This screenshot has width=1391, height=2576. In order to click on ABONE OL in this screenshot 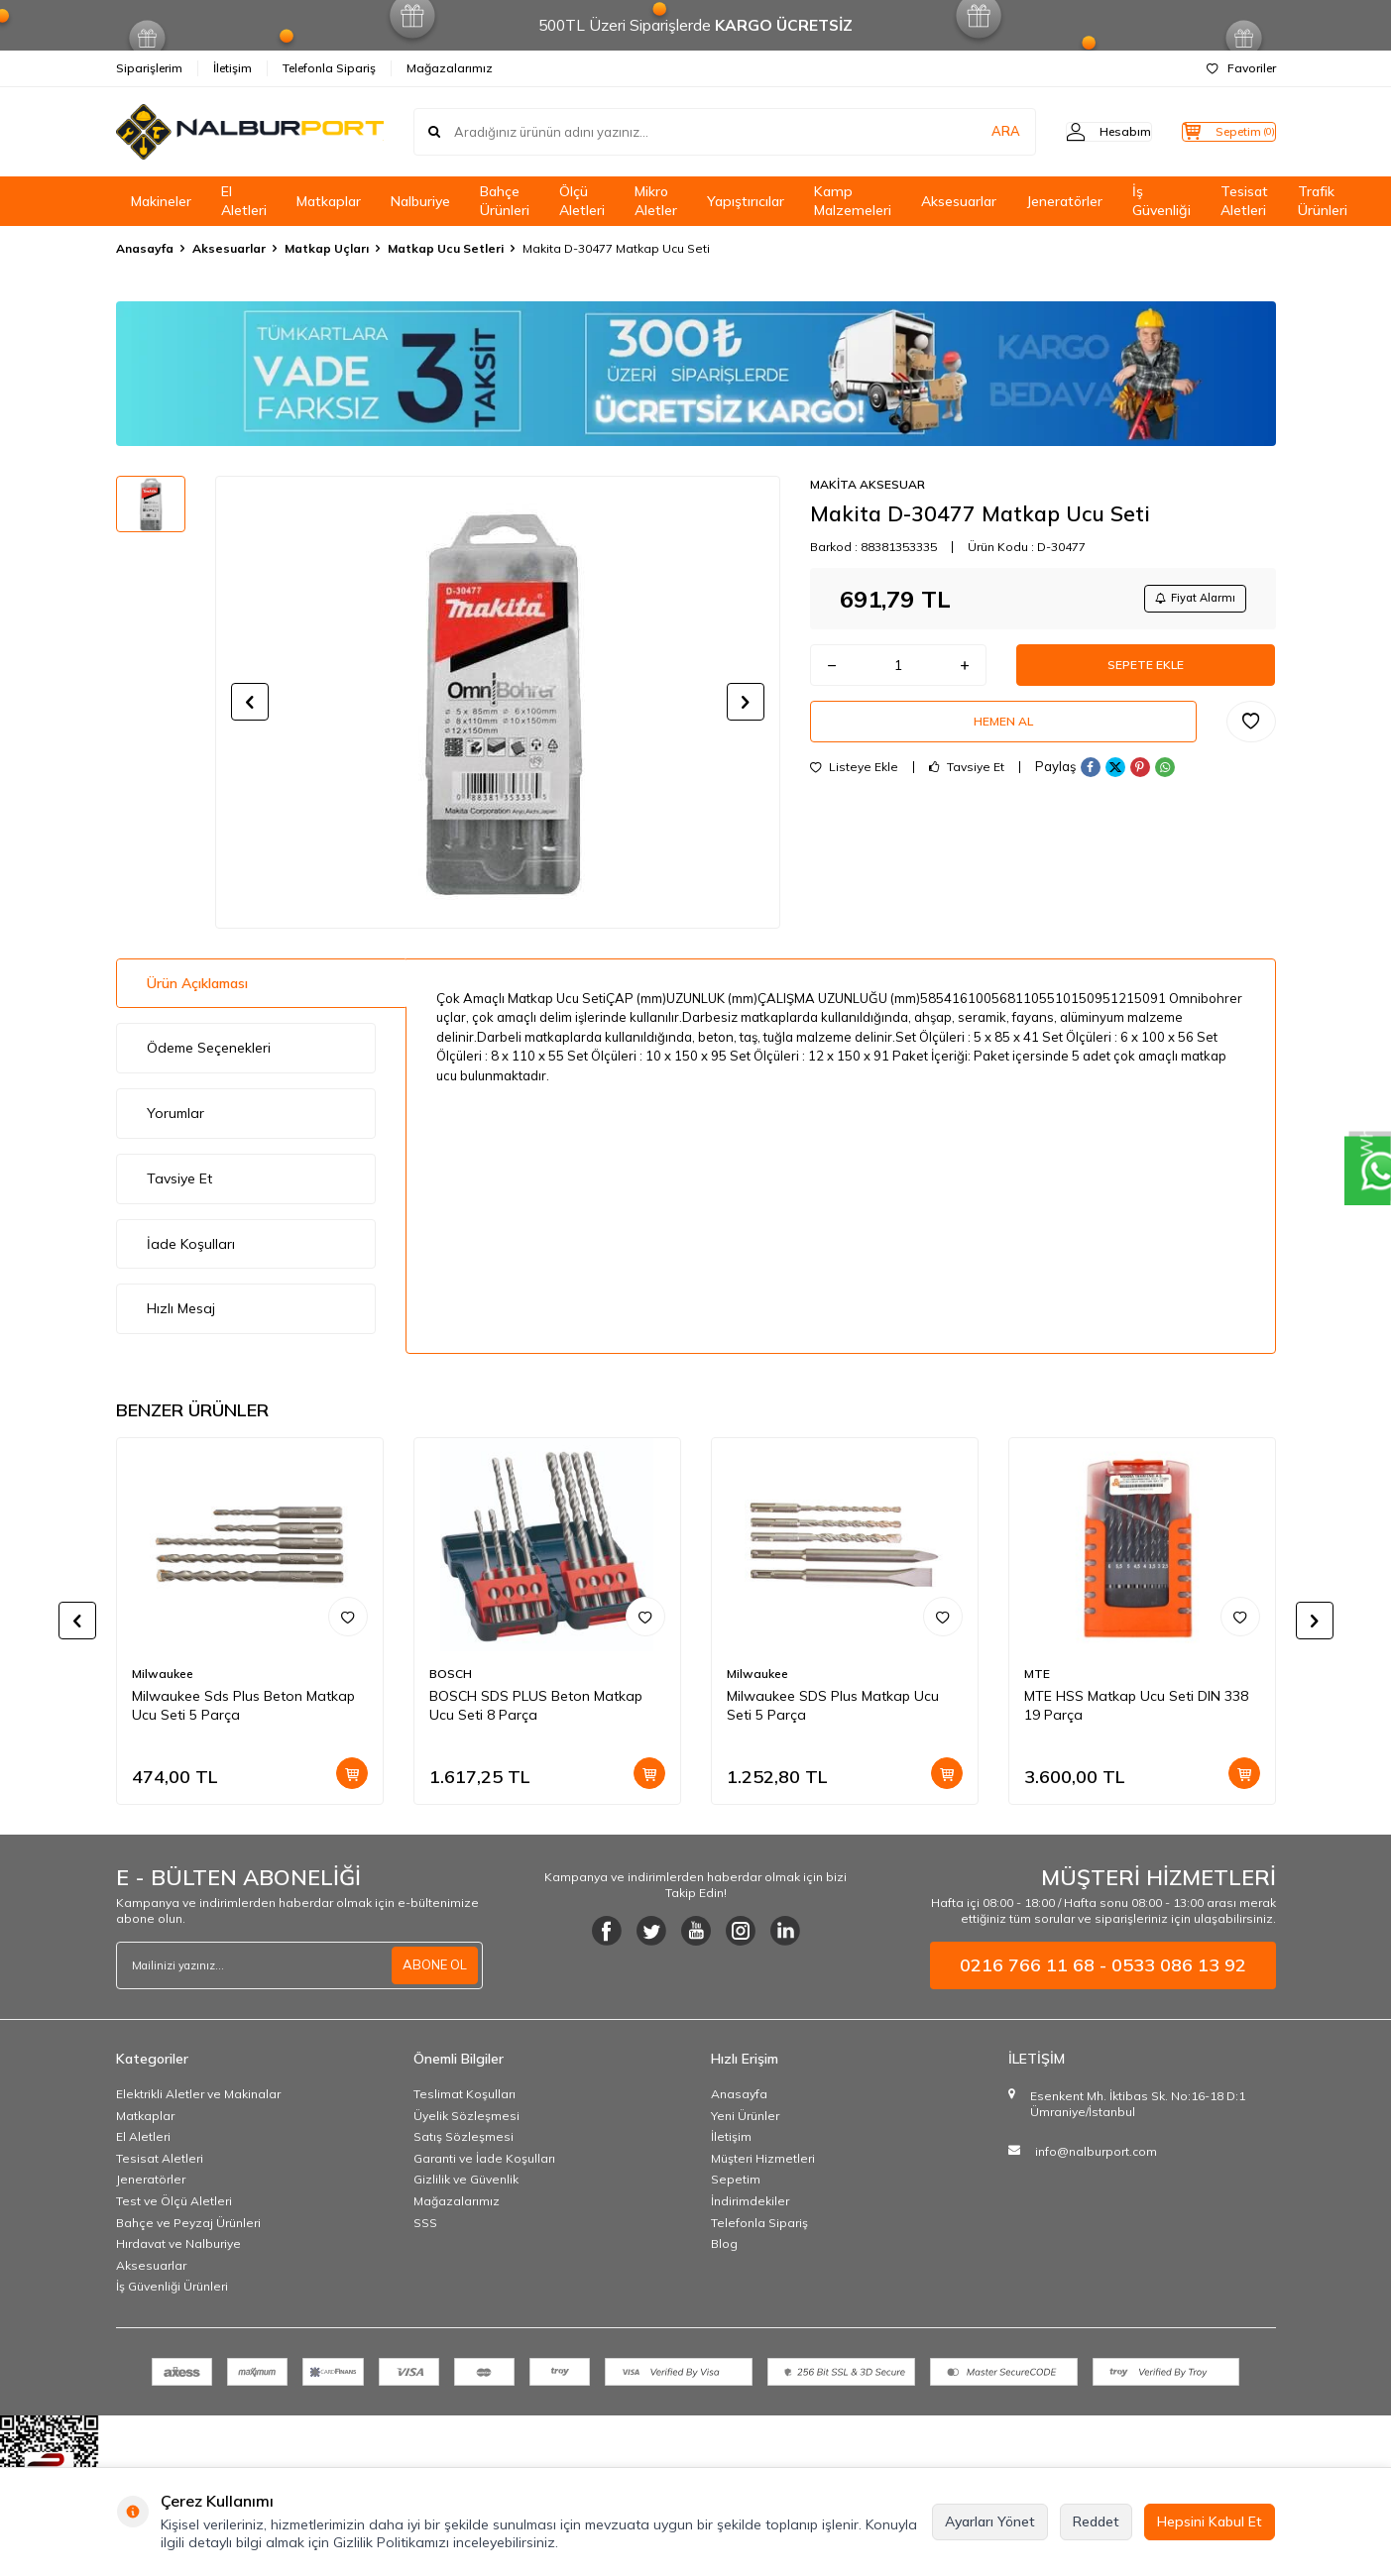, I will do `click(432, 1965)`.